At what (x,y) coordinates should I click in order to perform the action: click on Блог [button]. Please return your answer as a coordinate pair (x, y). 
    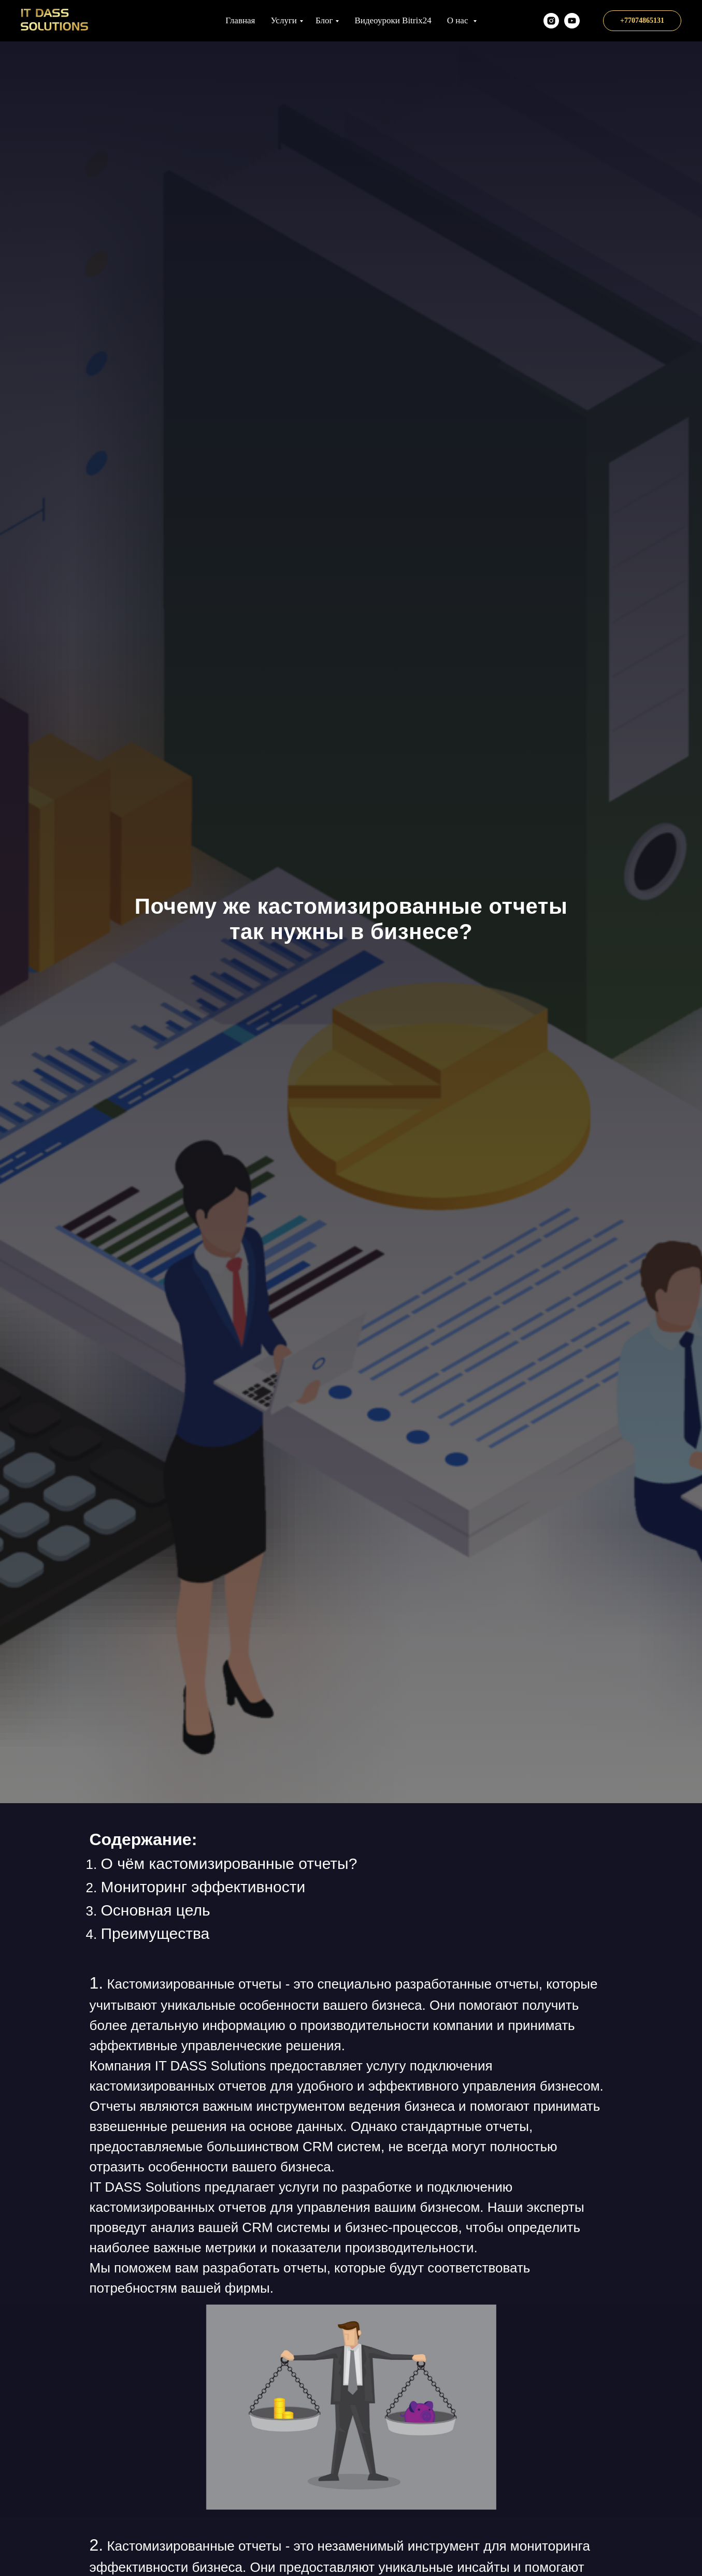
    Looking at the image, I should click on (324, 20).